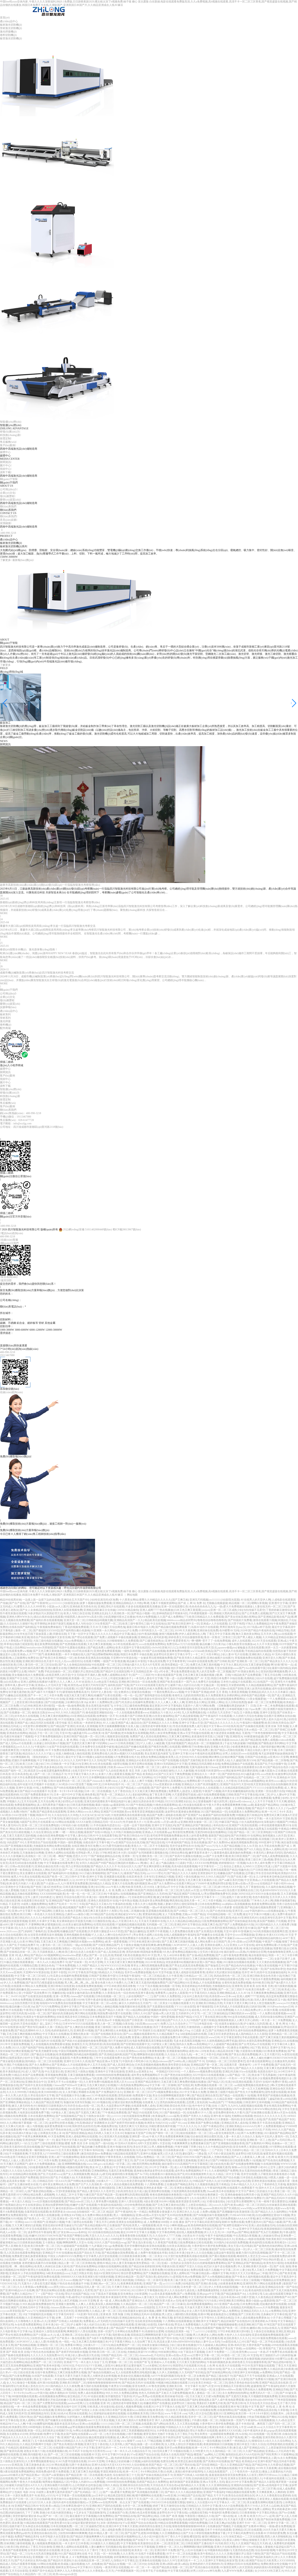 This screenshot has height=2576, width=298. I want to click on 2019年天天夜夜爽, so click(185, 1630).